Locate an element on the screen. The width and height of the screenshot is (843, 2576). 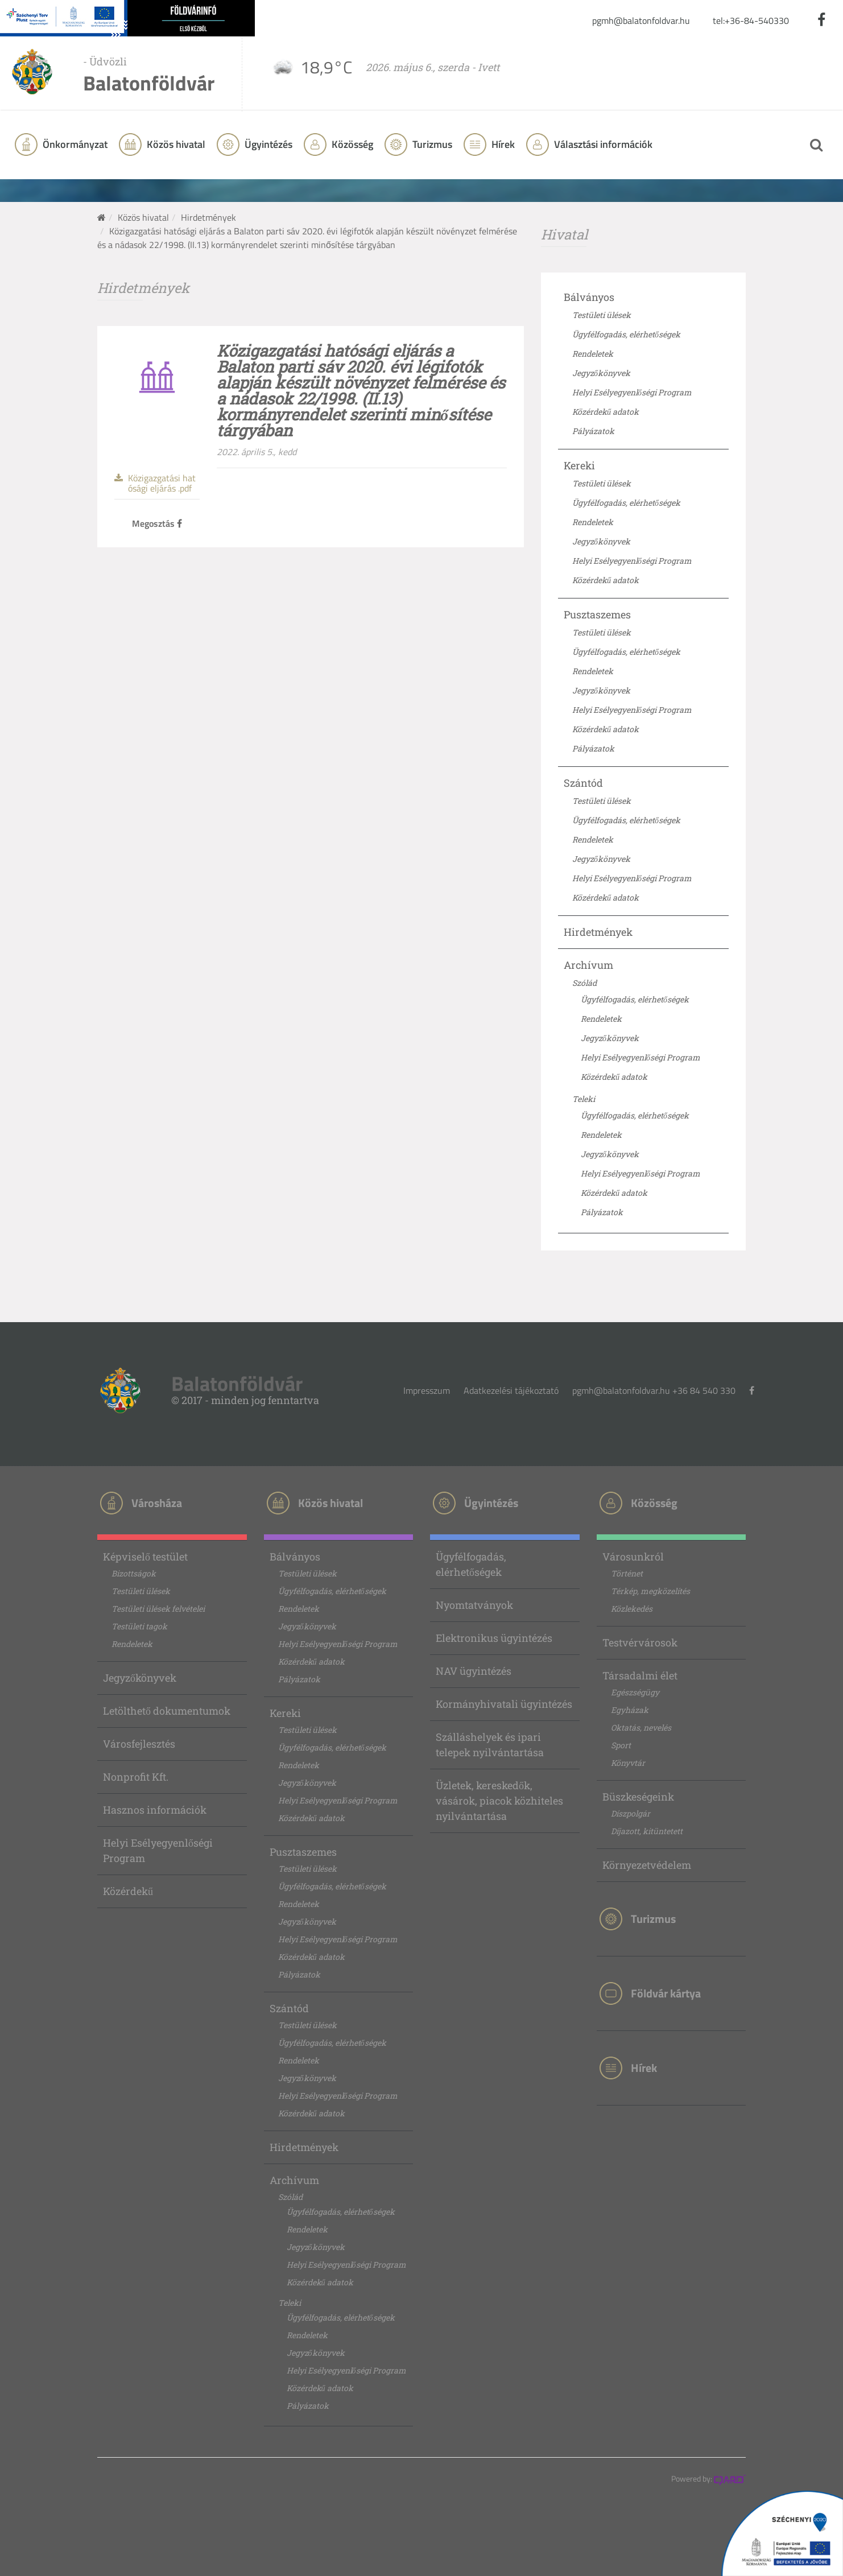
Közös hivatal [button] is located at coordinates (174, 144).